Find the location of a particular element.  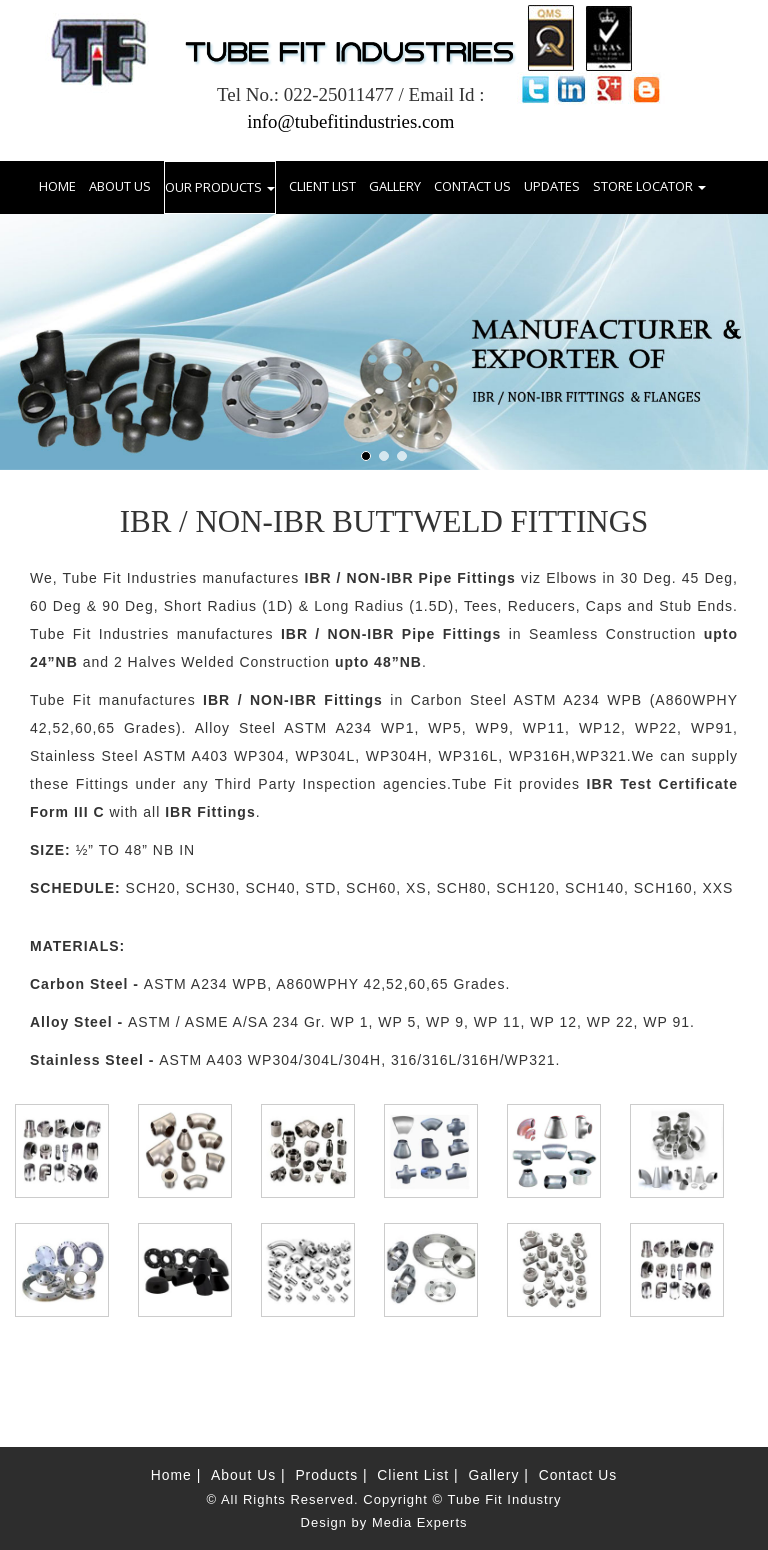

Gallery is located at coordinates (497, 1474).